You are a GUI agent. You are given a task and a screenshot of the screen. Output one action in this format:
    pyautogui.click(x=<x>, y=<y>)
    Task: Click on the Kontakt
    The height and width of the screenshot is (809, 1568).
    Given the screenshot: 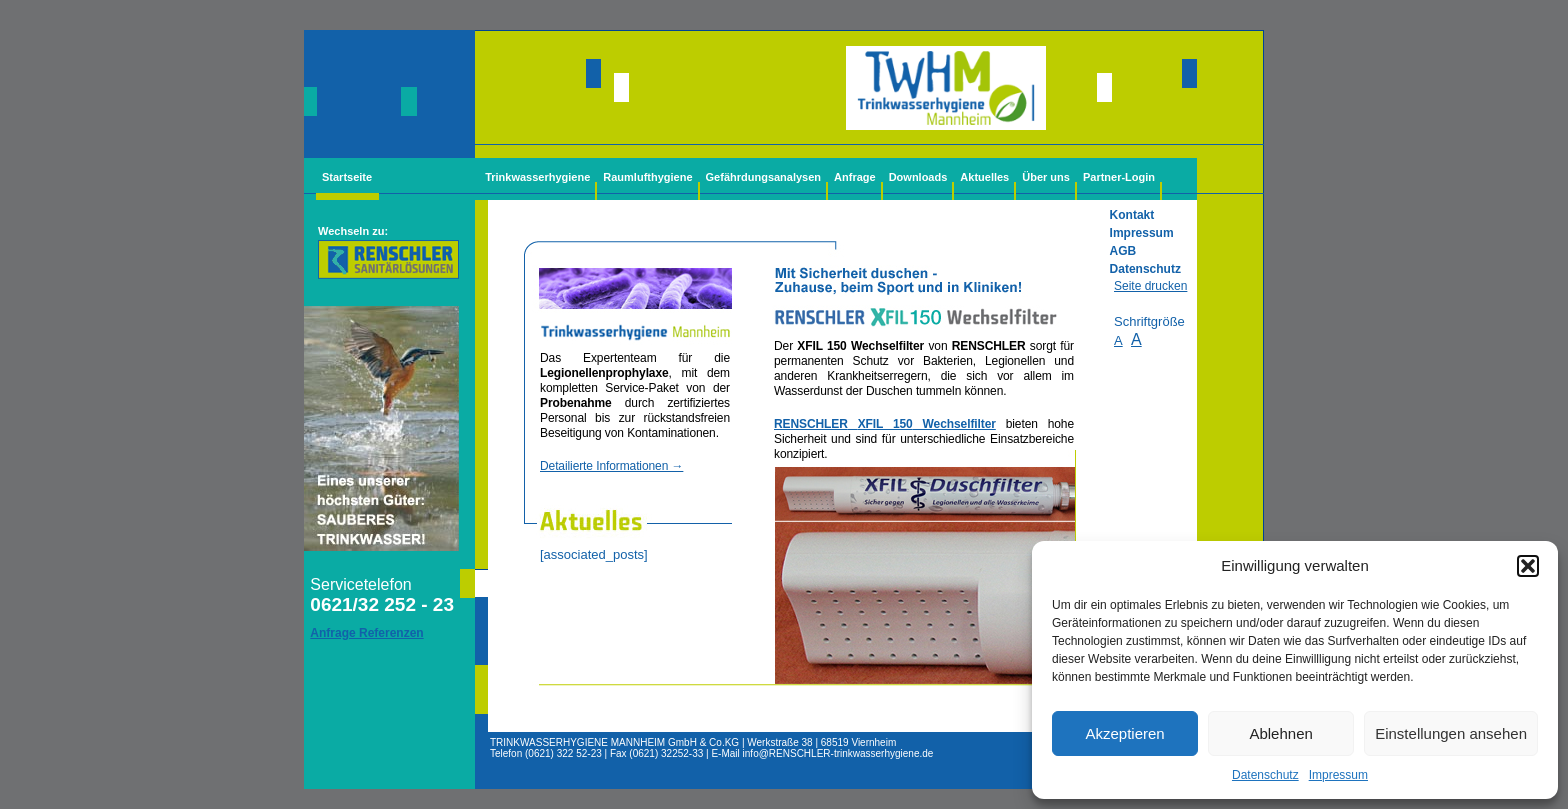 What is the action you would take?
    pyautogui.click(x=1132, y=215)
    